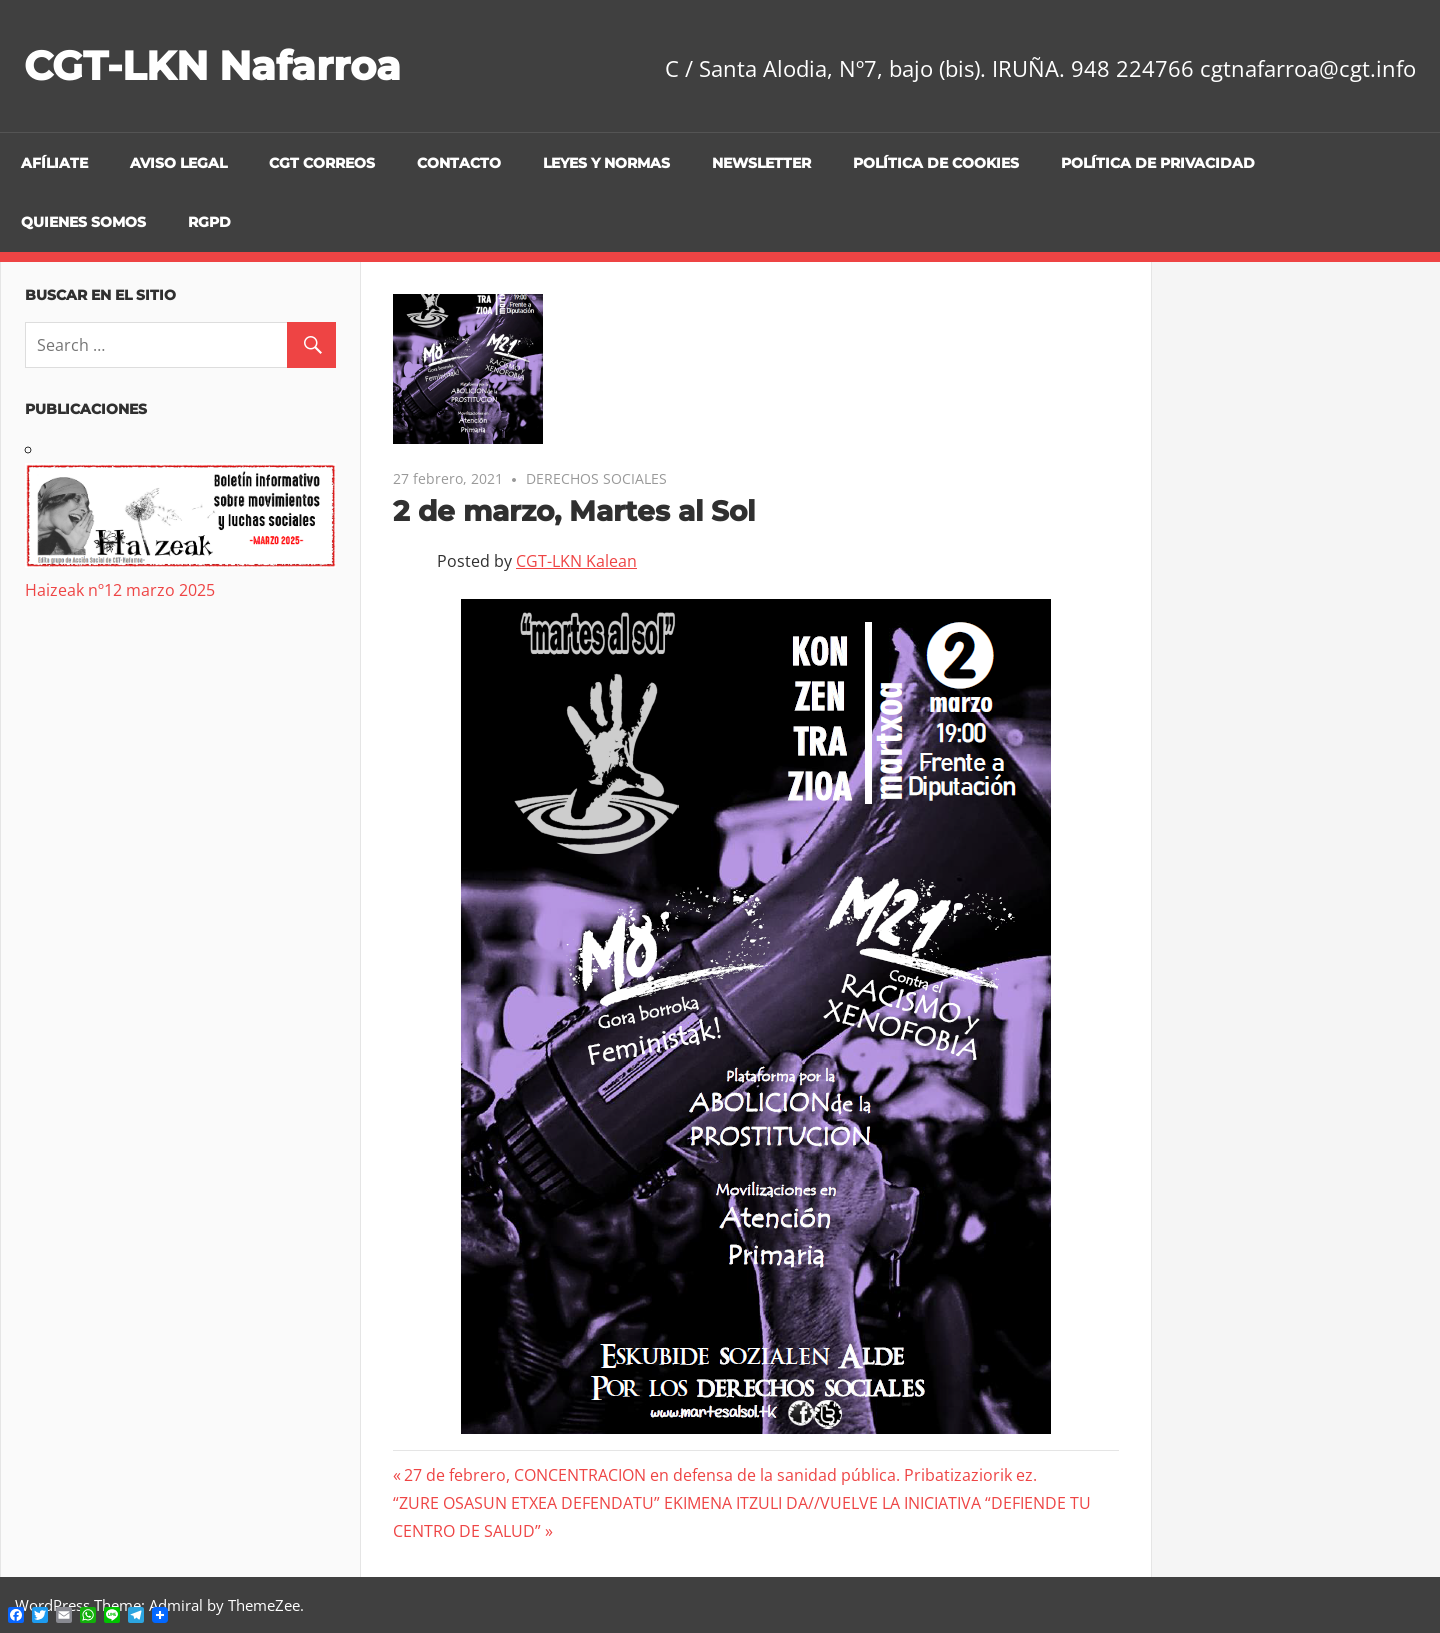 This screenshot has height=1633, width=1440. What do you see at coordinates (936, 163) in the screenshot?
I see `Política de cookies` at bounding box center [936, 163].